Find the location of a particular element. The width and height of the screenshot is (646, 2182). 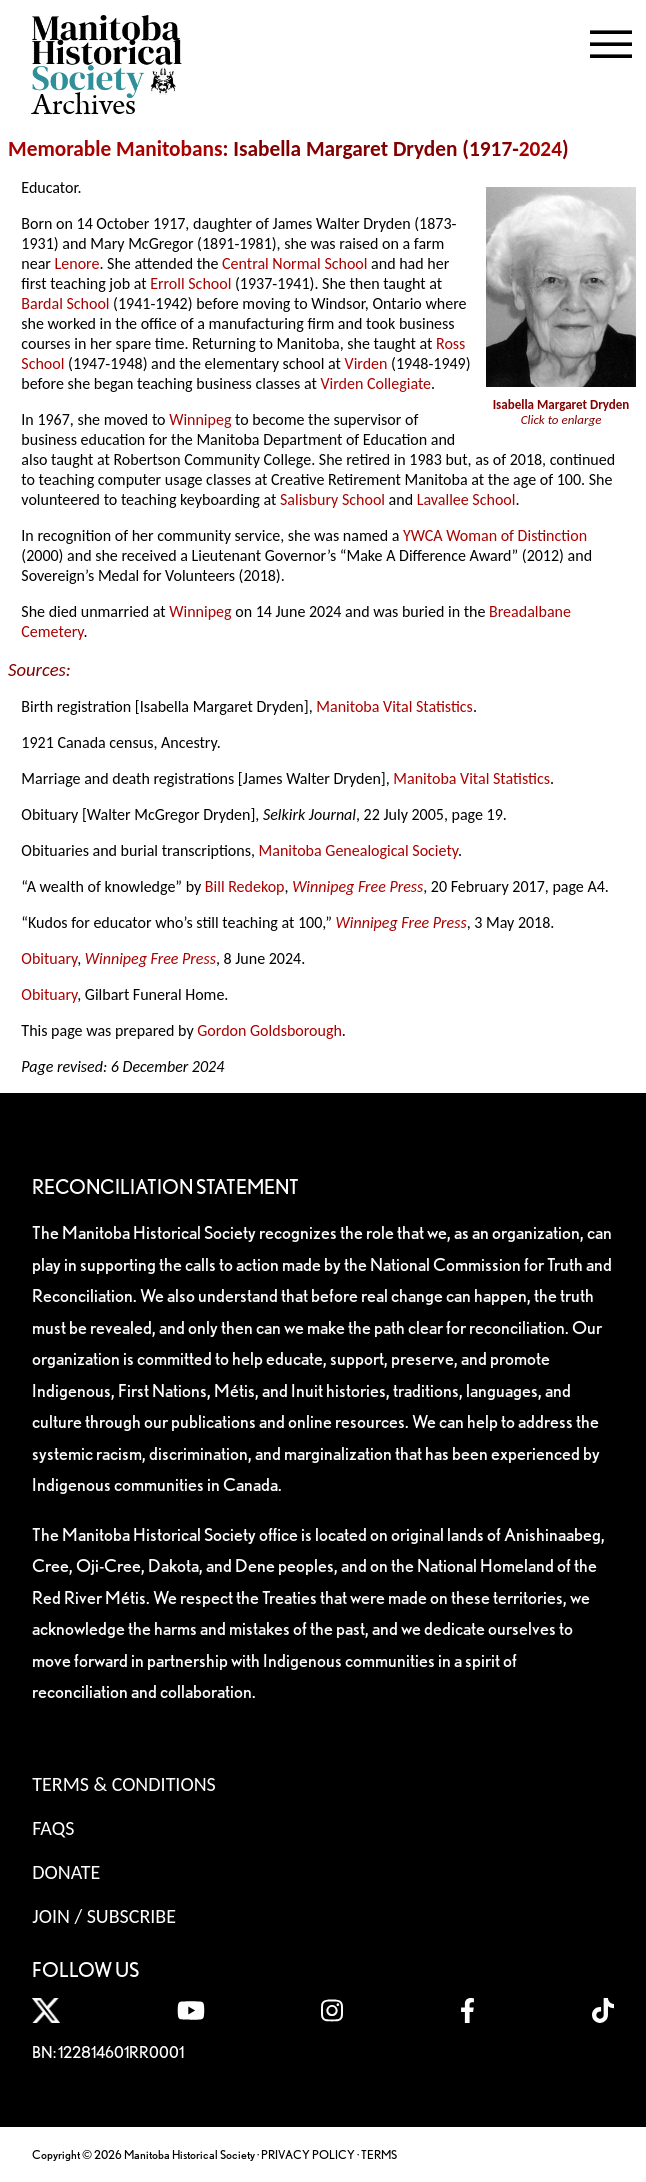

Gordon Goldsborough is located at coordinates (269, 1030).